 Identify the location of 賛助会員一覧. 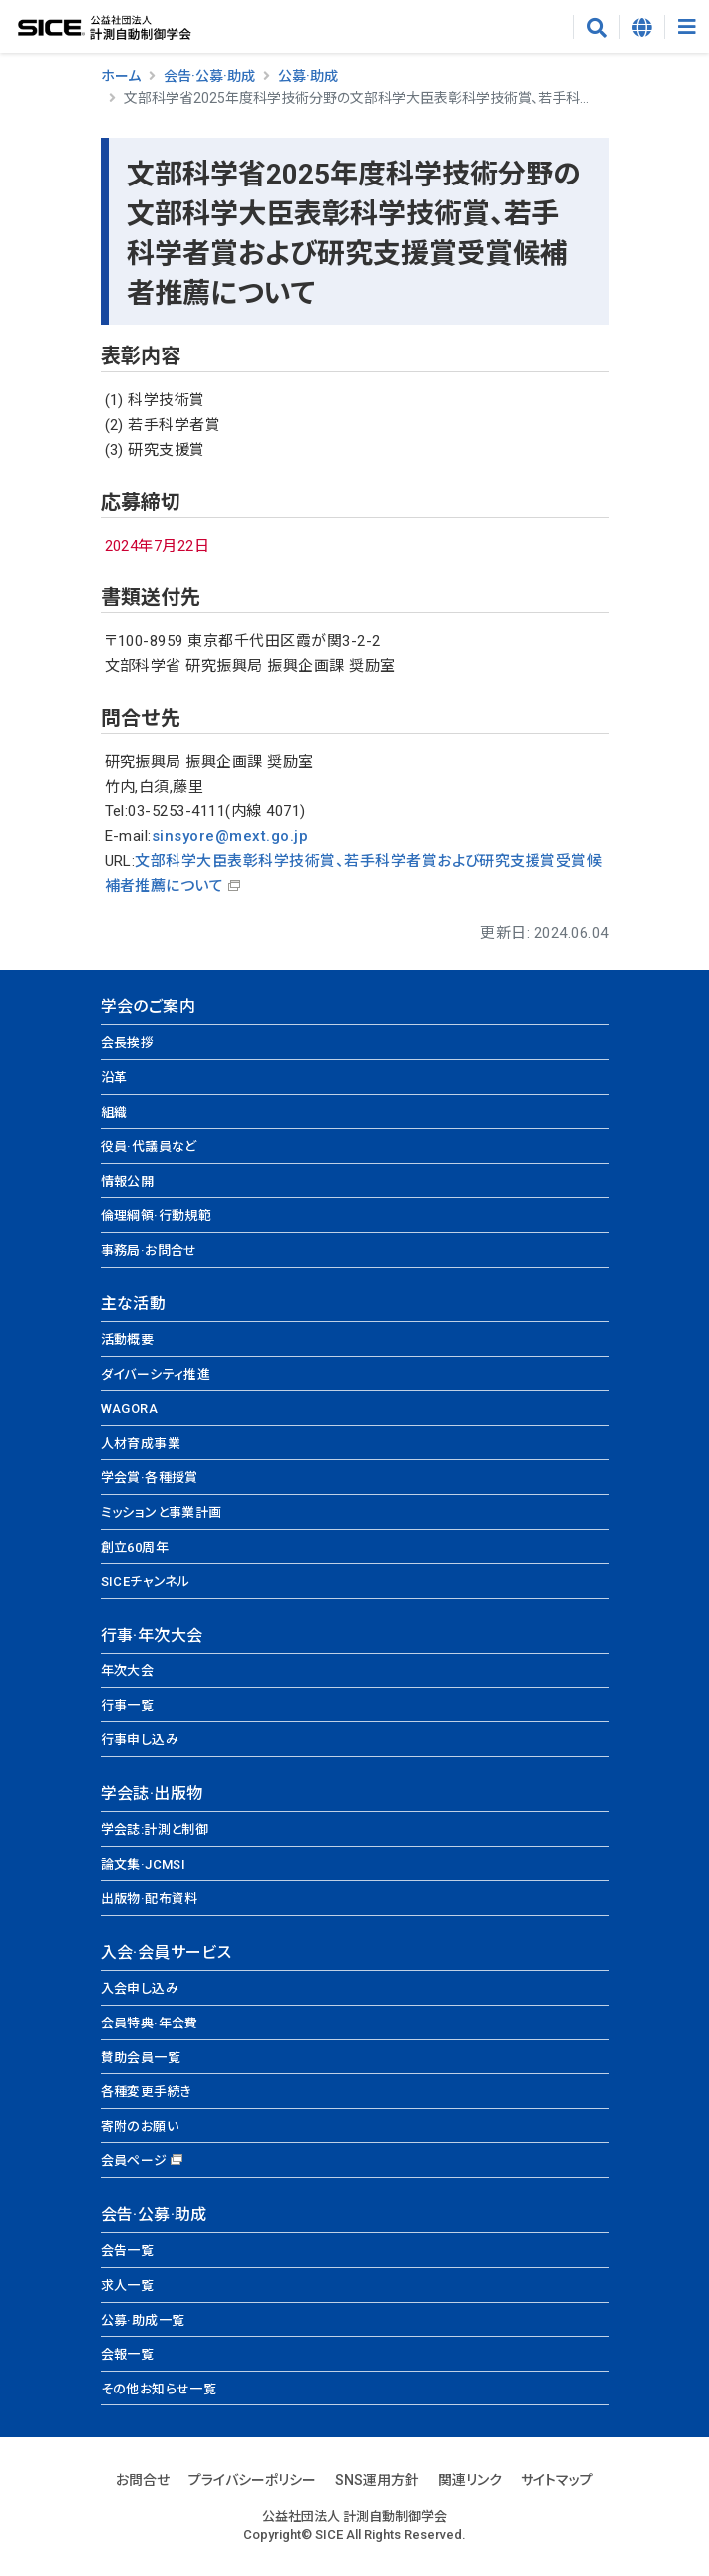
(140, 2057).